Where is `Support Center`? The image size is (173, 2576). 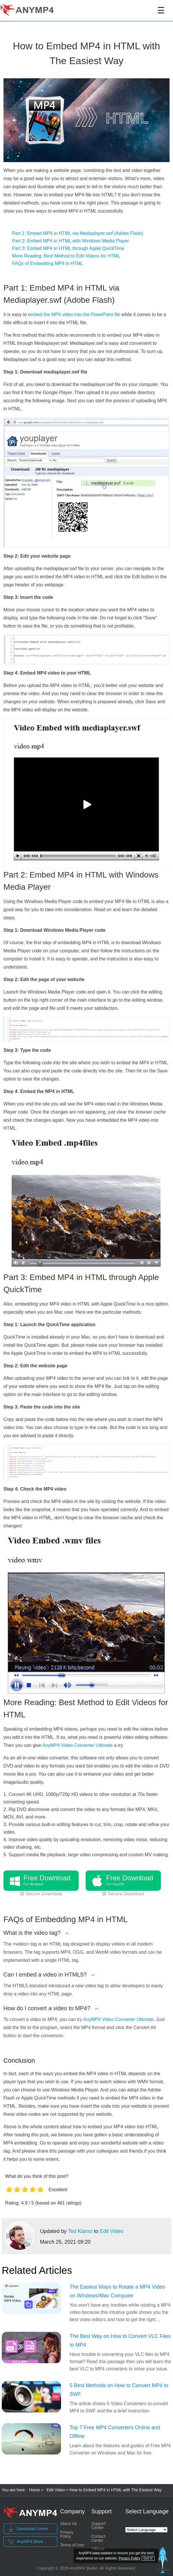
Support Center is located at coordinates (98, 2525).